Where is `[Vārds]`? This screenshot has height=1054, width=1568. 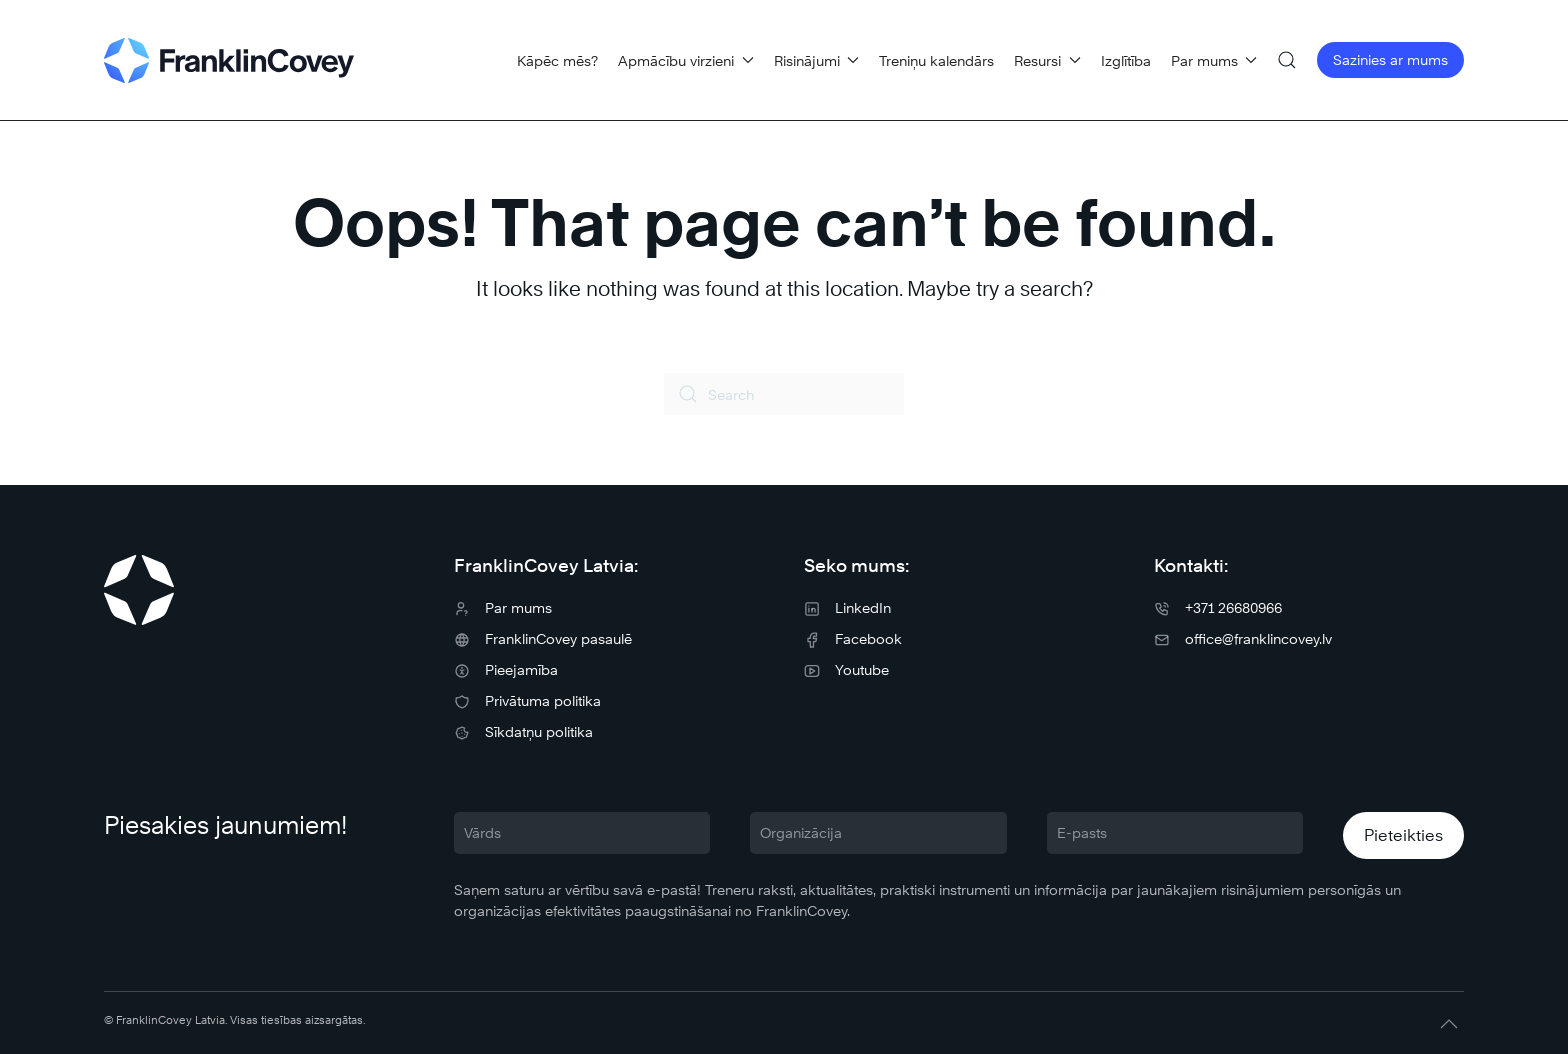
[Vārds] is located at coordinates (582, 833).